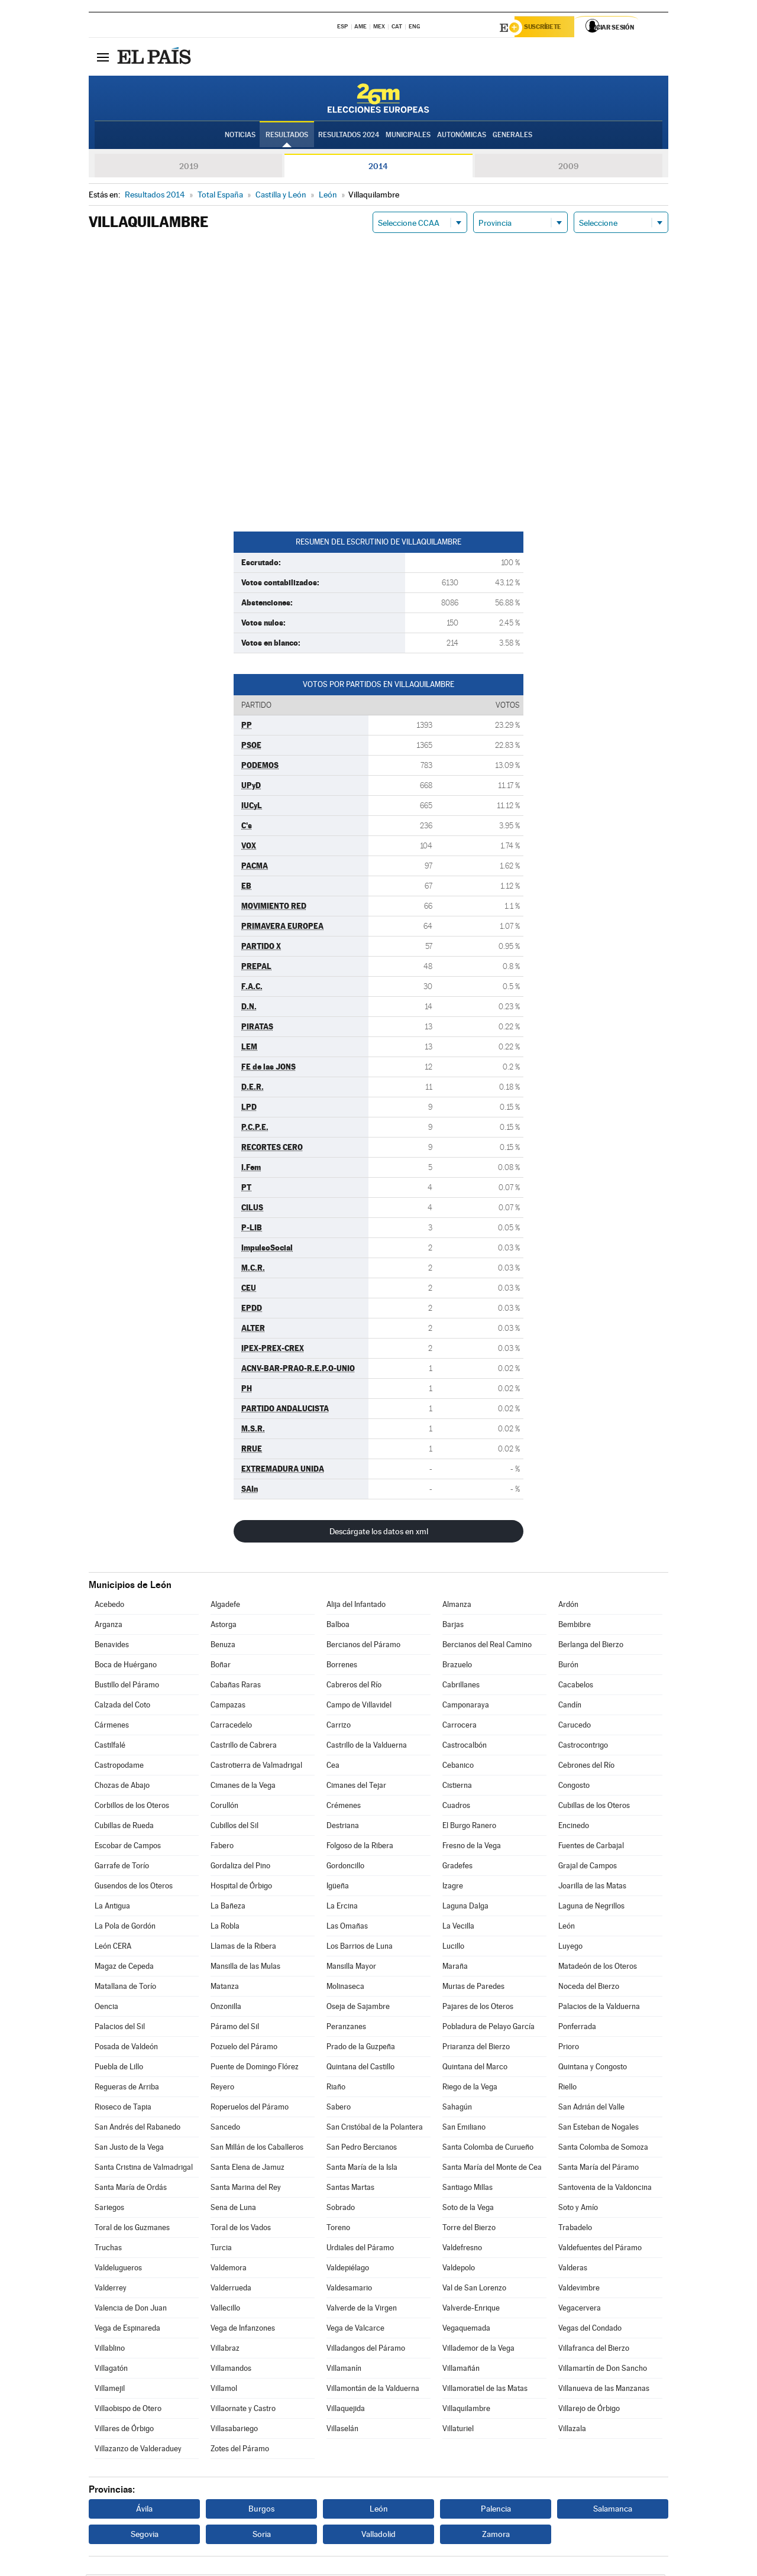 The image size is (757, 2576). Describe the element at coordinates (461, 1686) in the screenshot. I see `Cabrillanes` at that location.